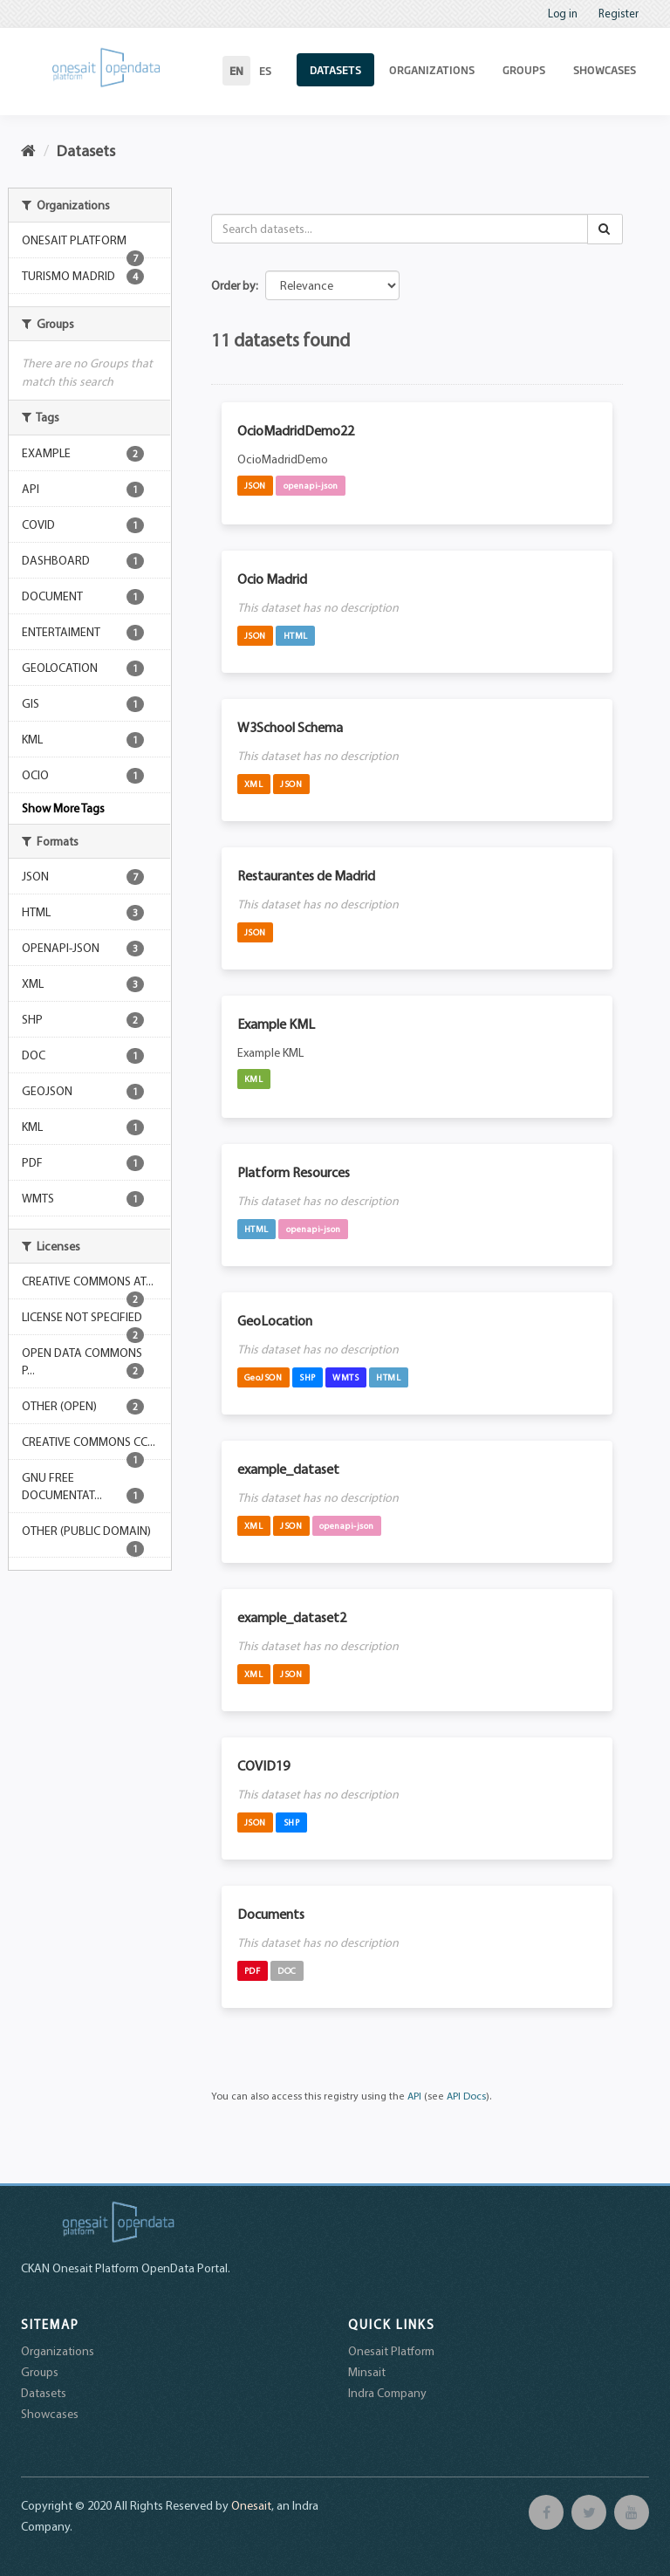 The width and height of the screenshot is (670, 2576). I want to click on openapi-json, so click(311, 485).